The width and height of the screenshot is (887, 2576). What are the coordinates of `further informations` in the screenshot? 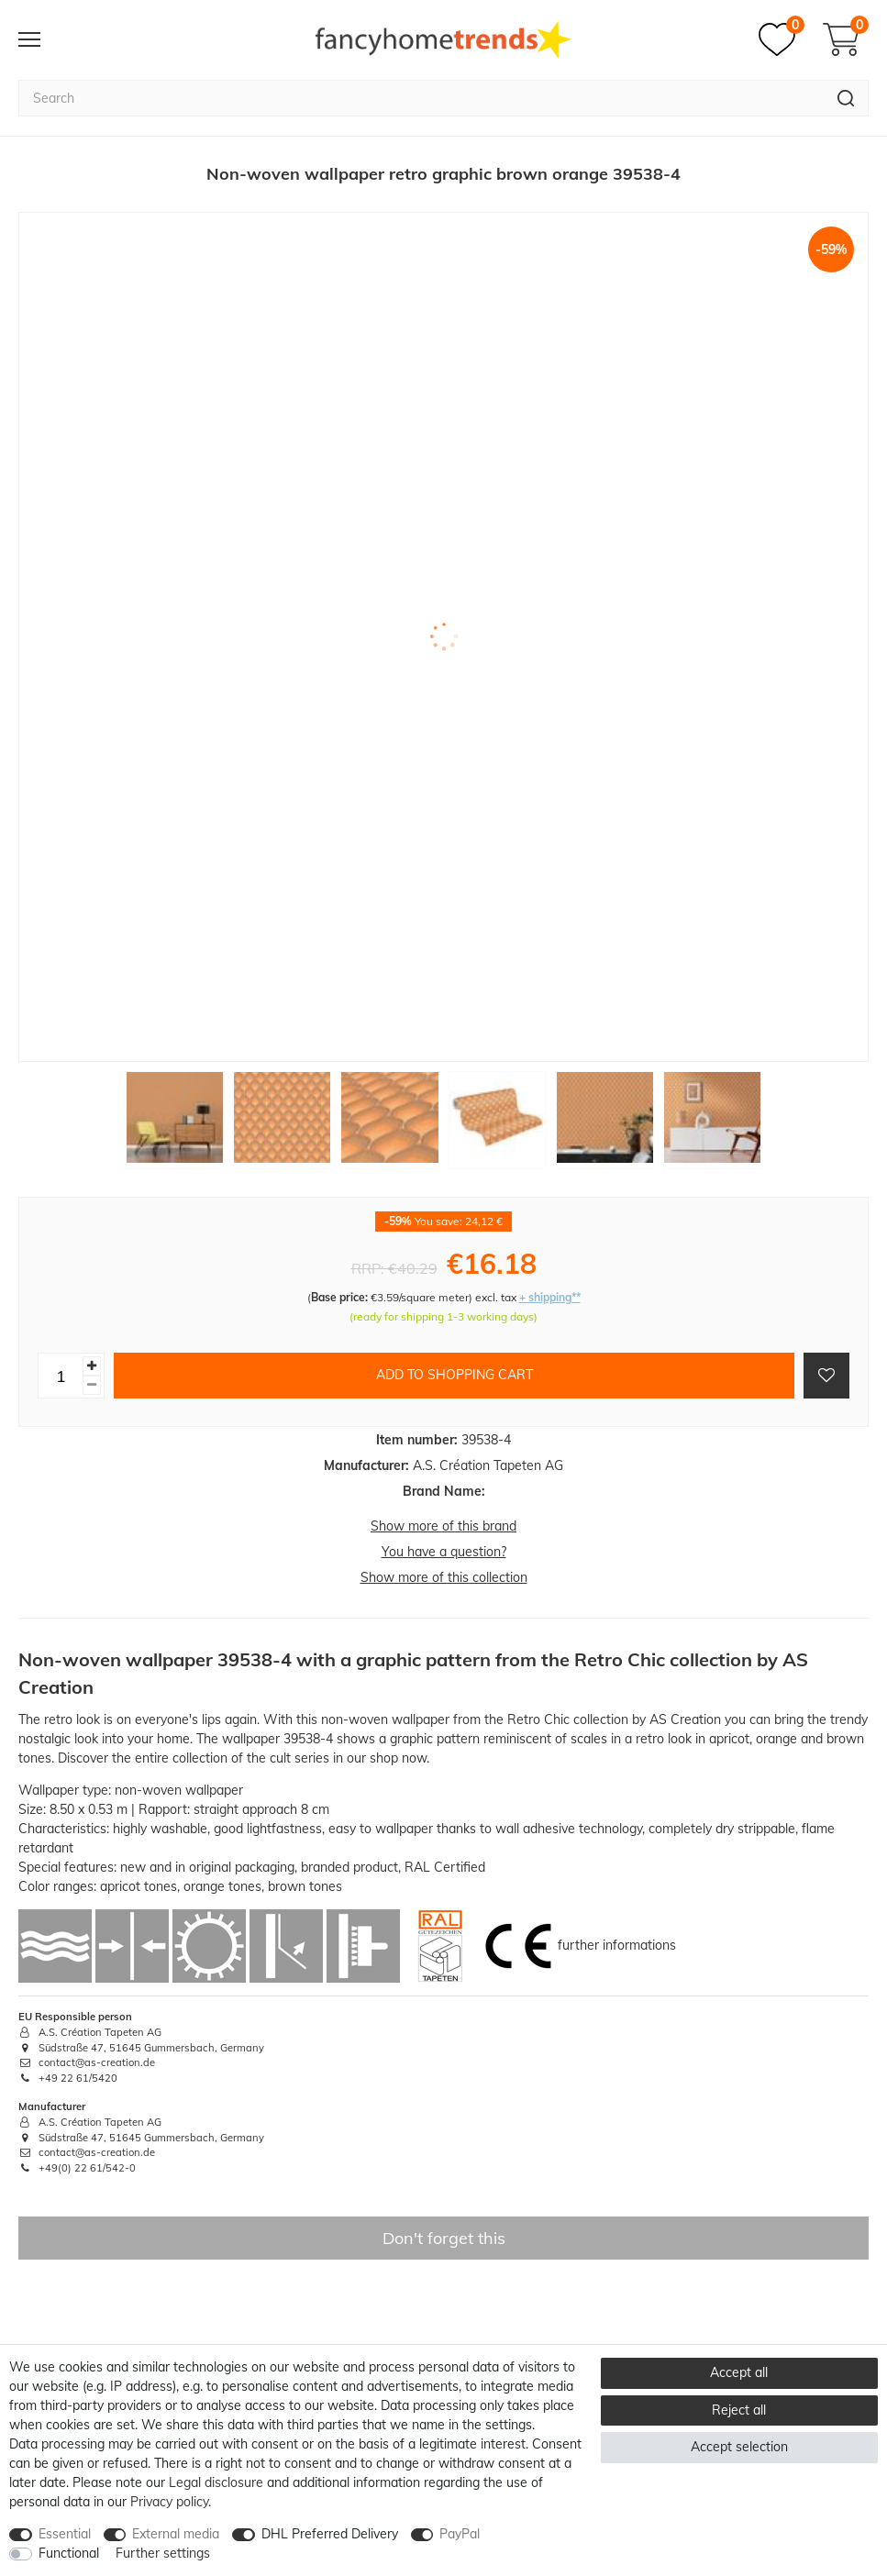 It's located at (617, 1945).